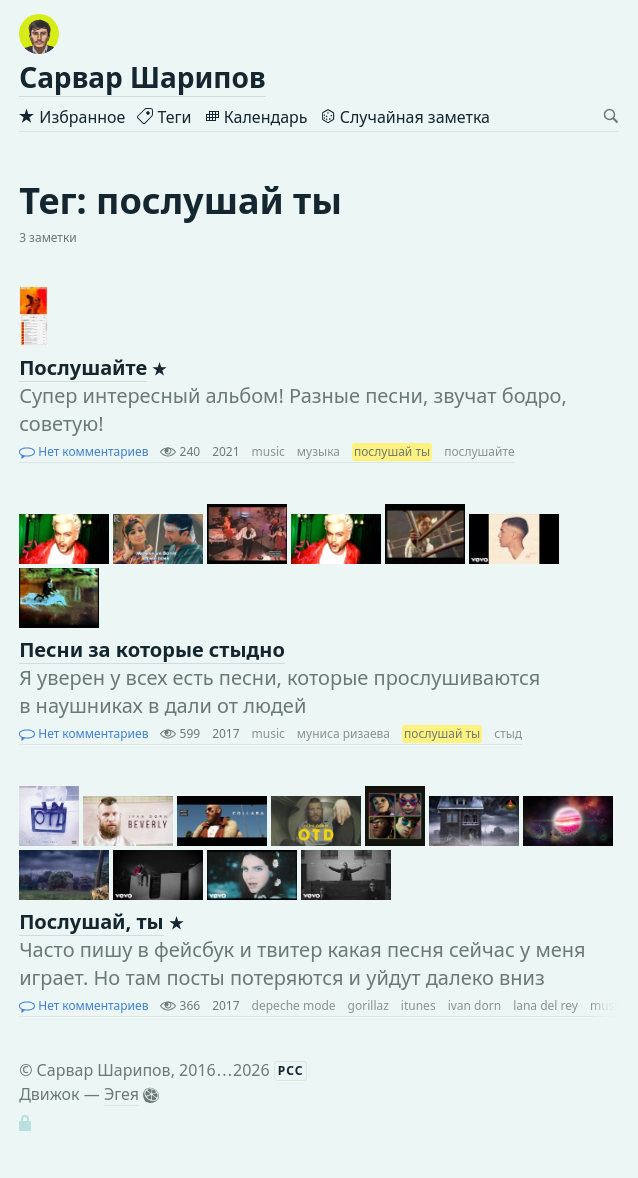  What do you see at coordinates (72, 117) in the screenshot?
I see `Избранное` at bounding box center [72, 117].